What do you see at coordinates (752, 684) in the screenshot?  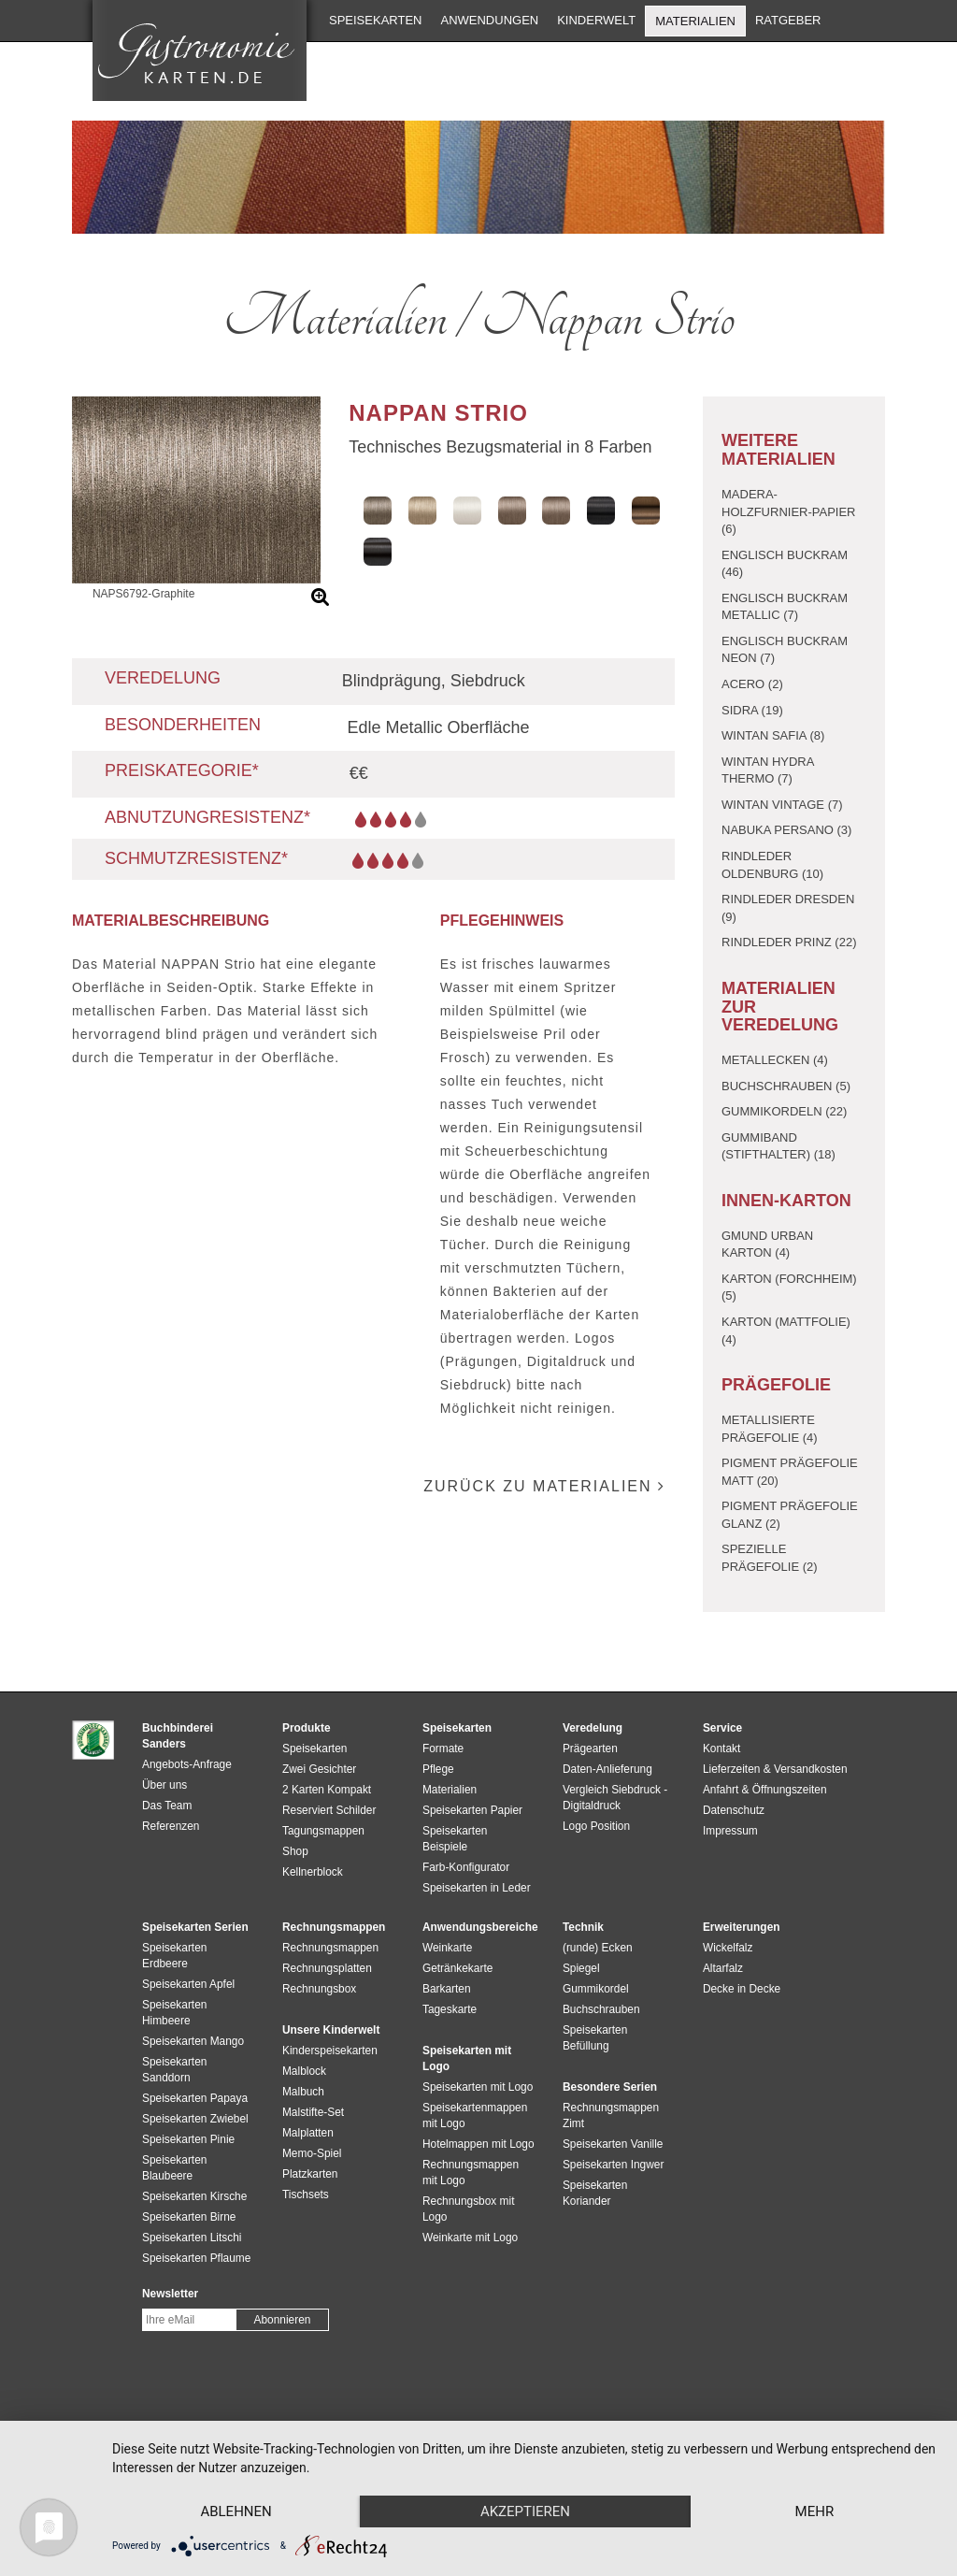 I see `Acero (2)` at bounding box center [752, 684].